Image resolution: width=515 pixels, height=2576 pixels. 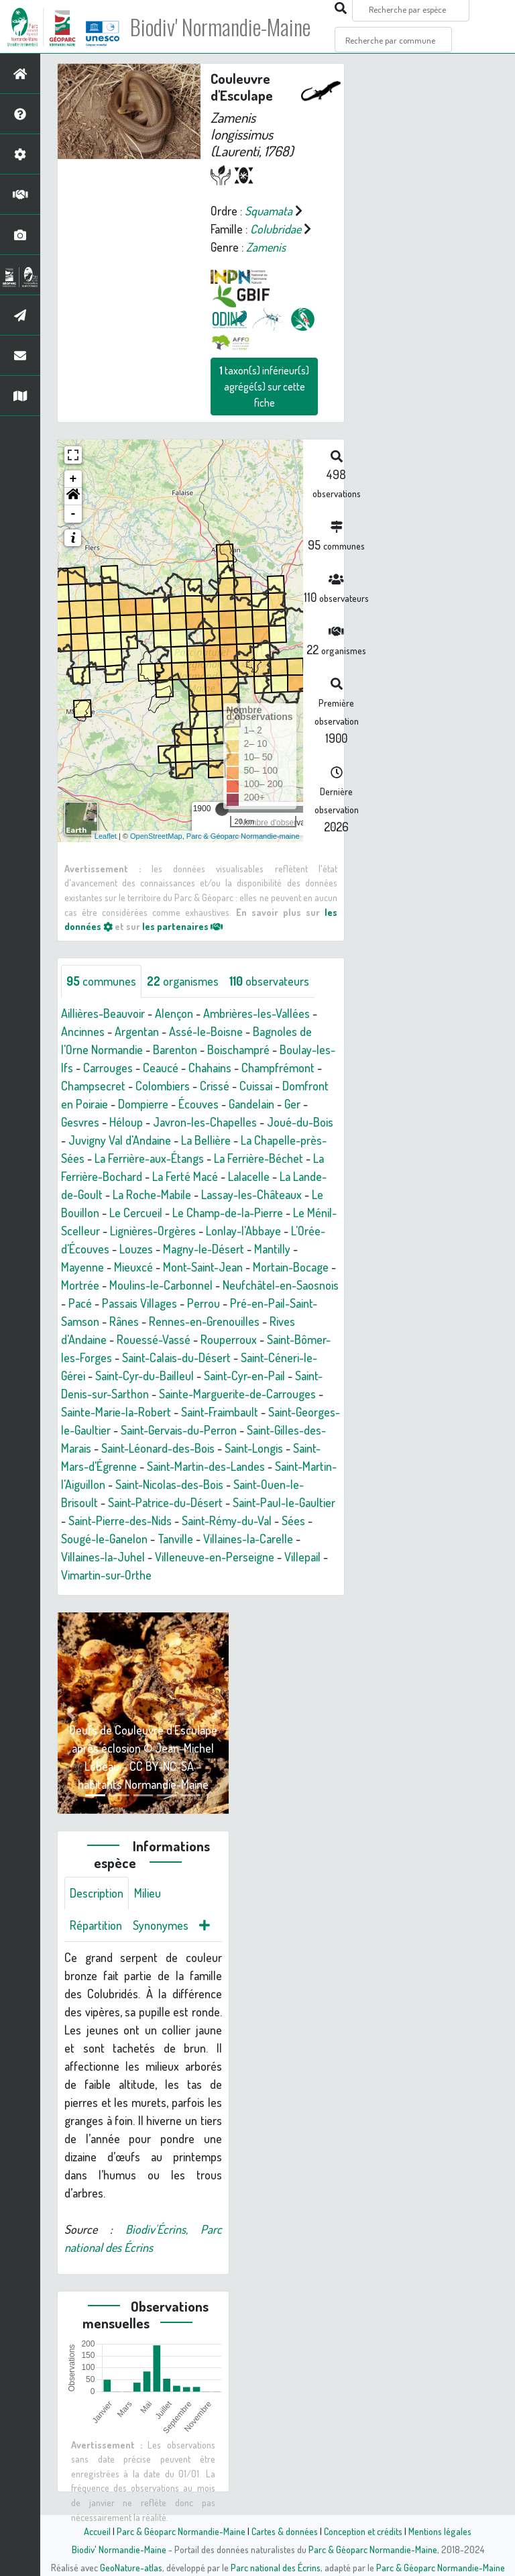 I want to click on Saint-Cyr-du-Bailleul, so click(x=144, y=1375).